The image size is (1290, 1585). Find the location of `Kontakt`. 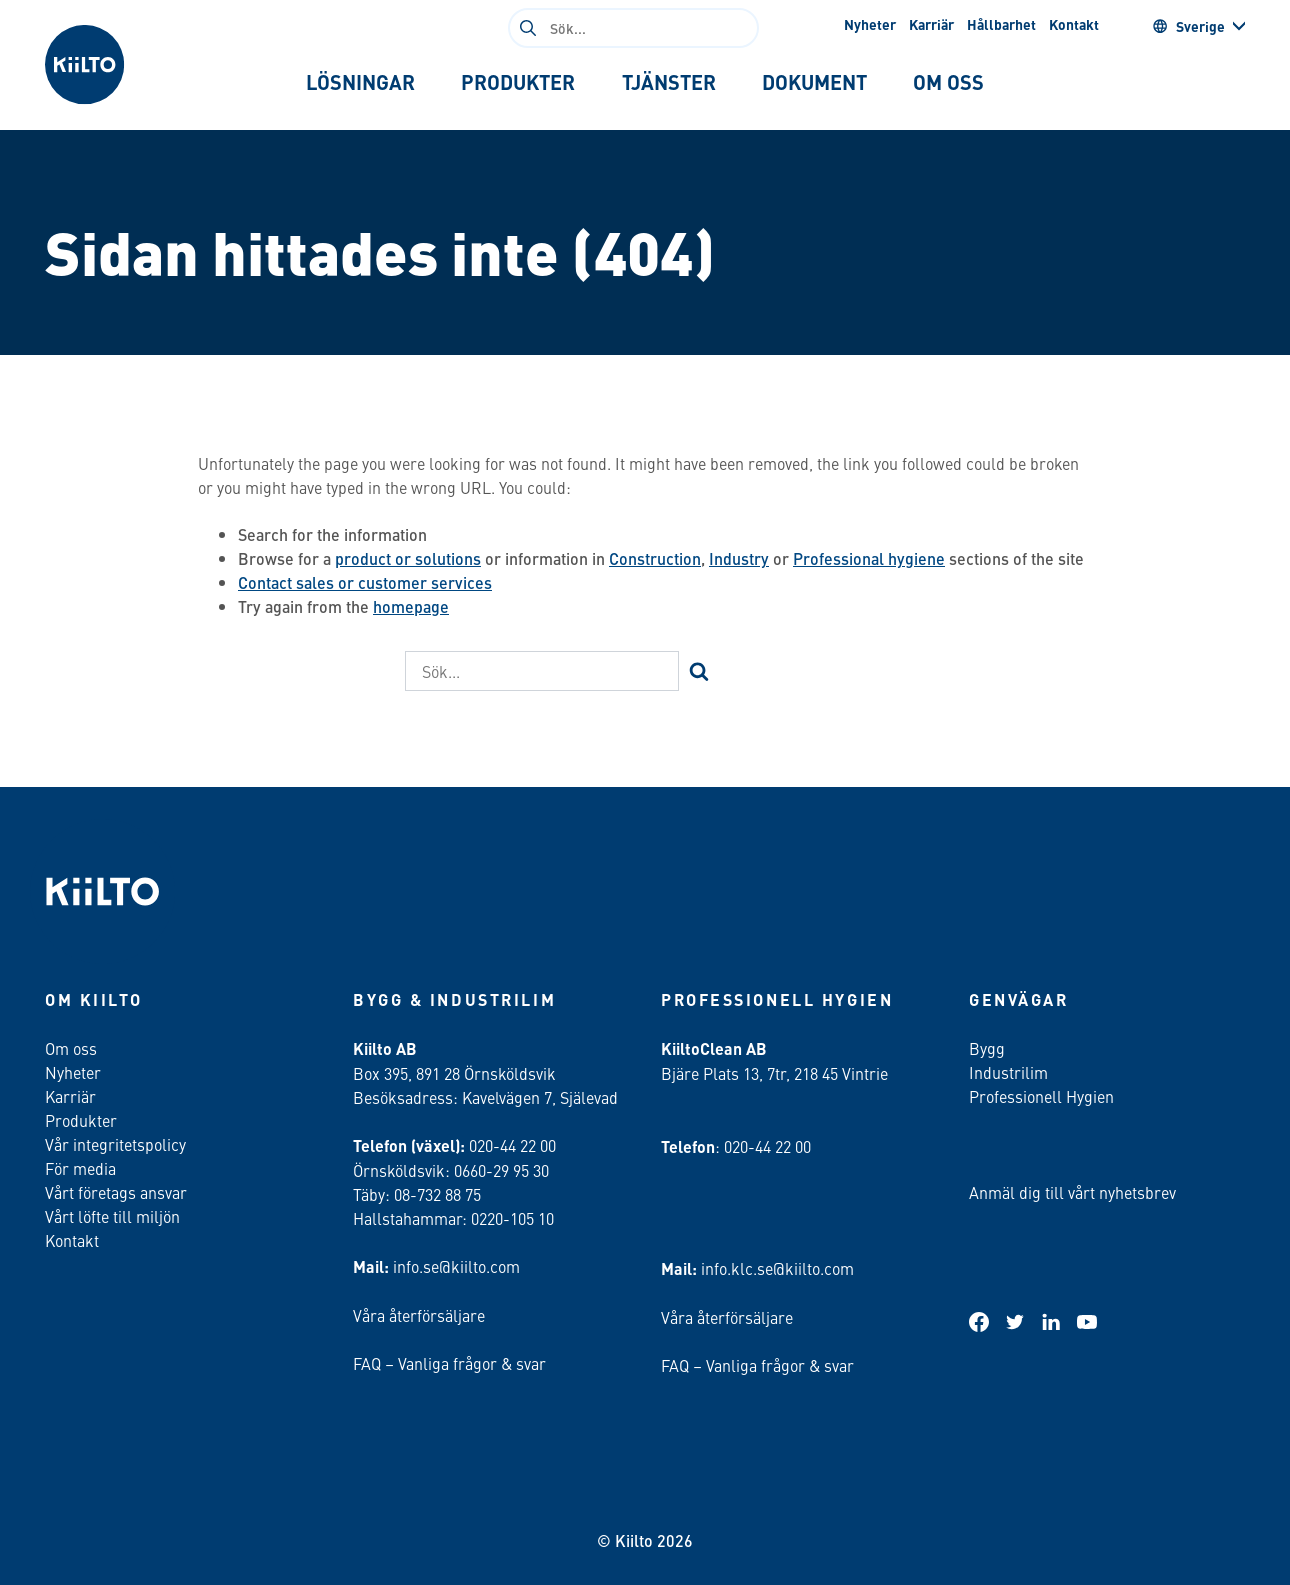

Kontakt is located at coordinates (1074, 24).